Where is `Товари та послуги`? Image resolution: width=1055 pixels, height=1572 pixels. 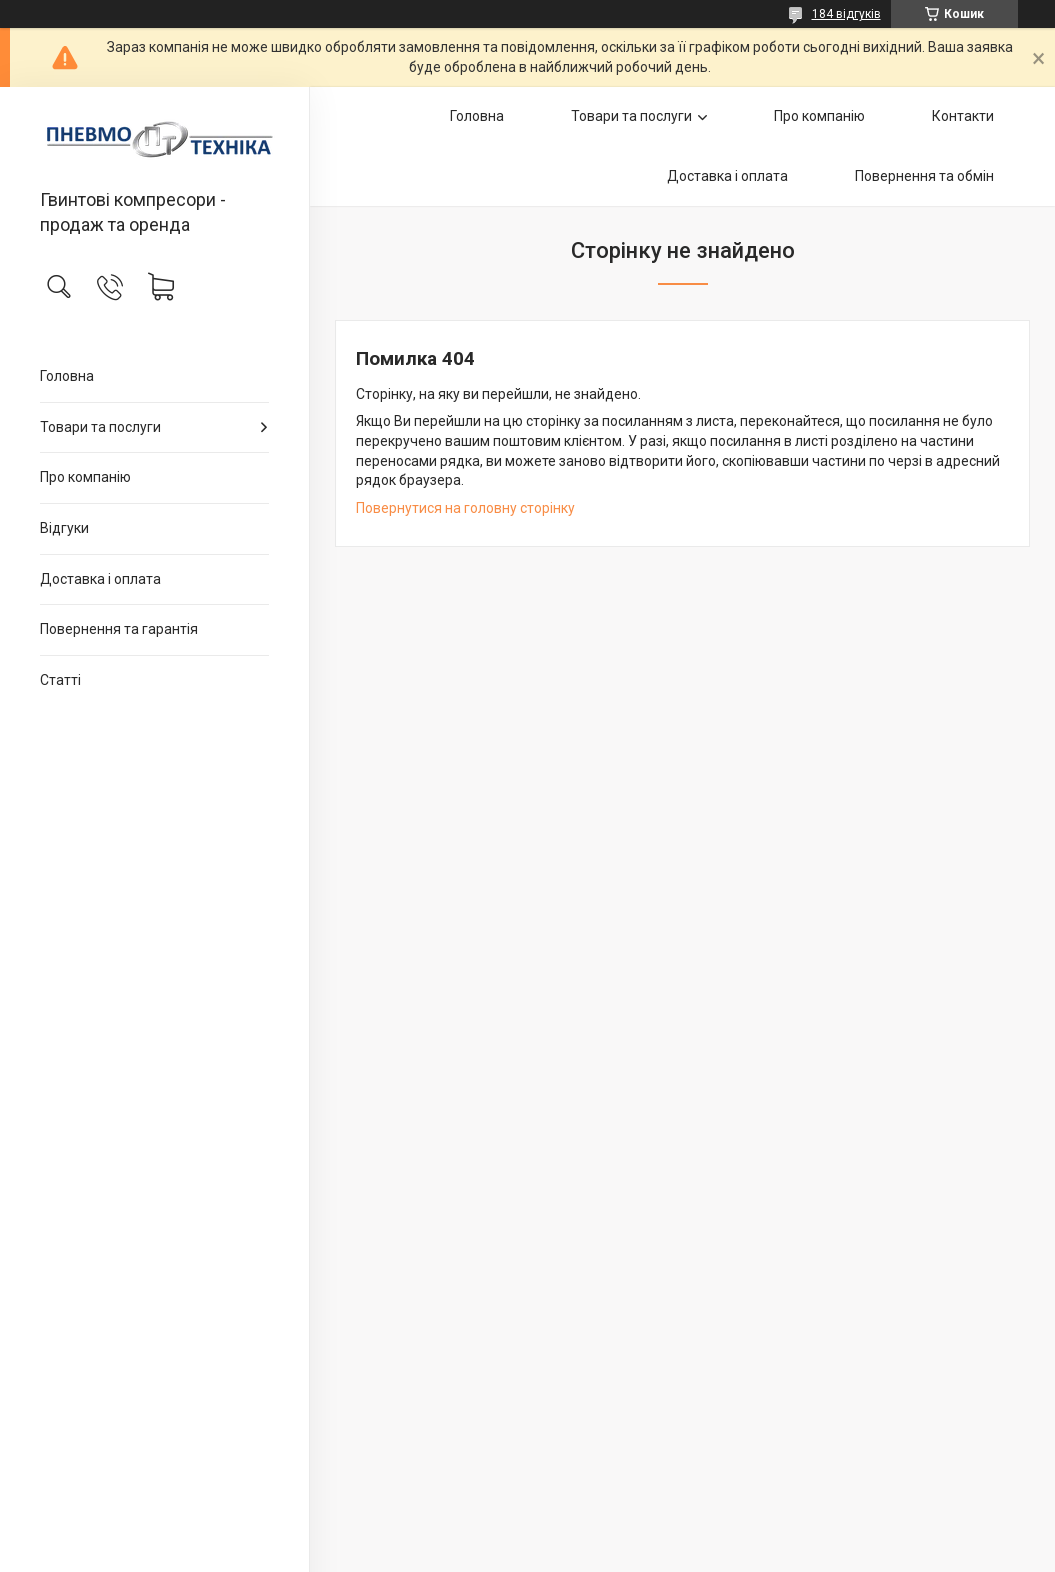 Товари та послуги is located at coordinates (100, 427).